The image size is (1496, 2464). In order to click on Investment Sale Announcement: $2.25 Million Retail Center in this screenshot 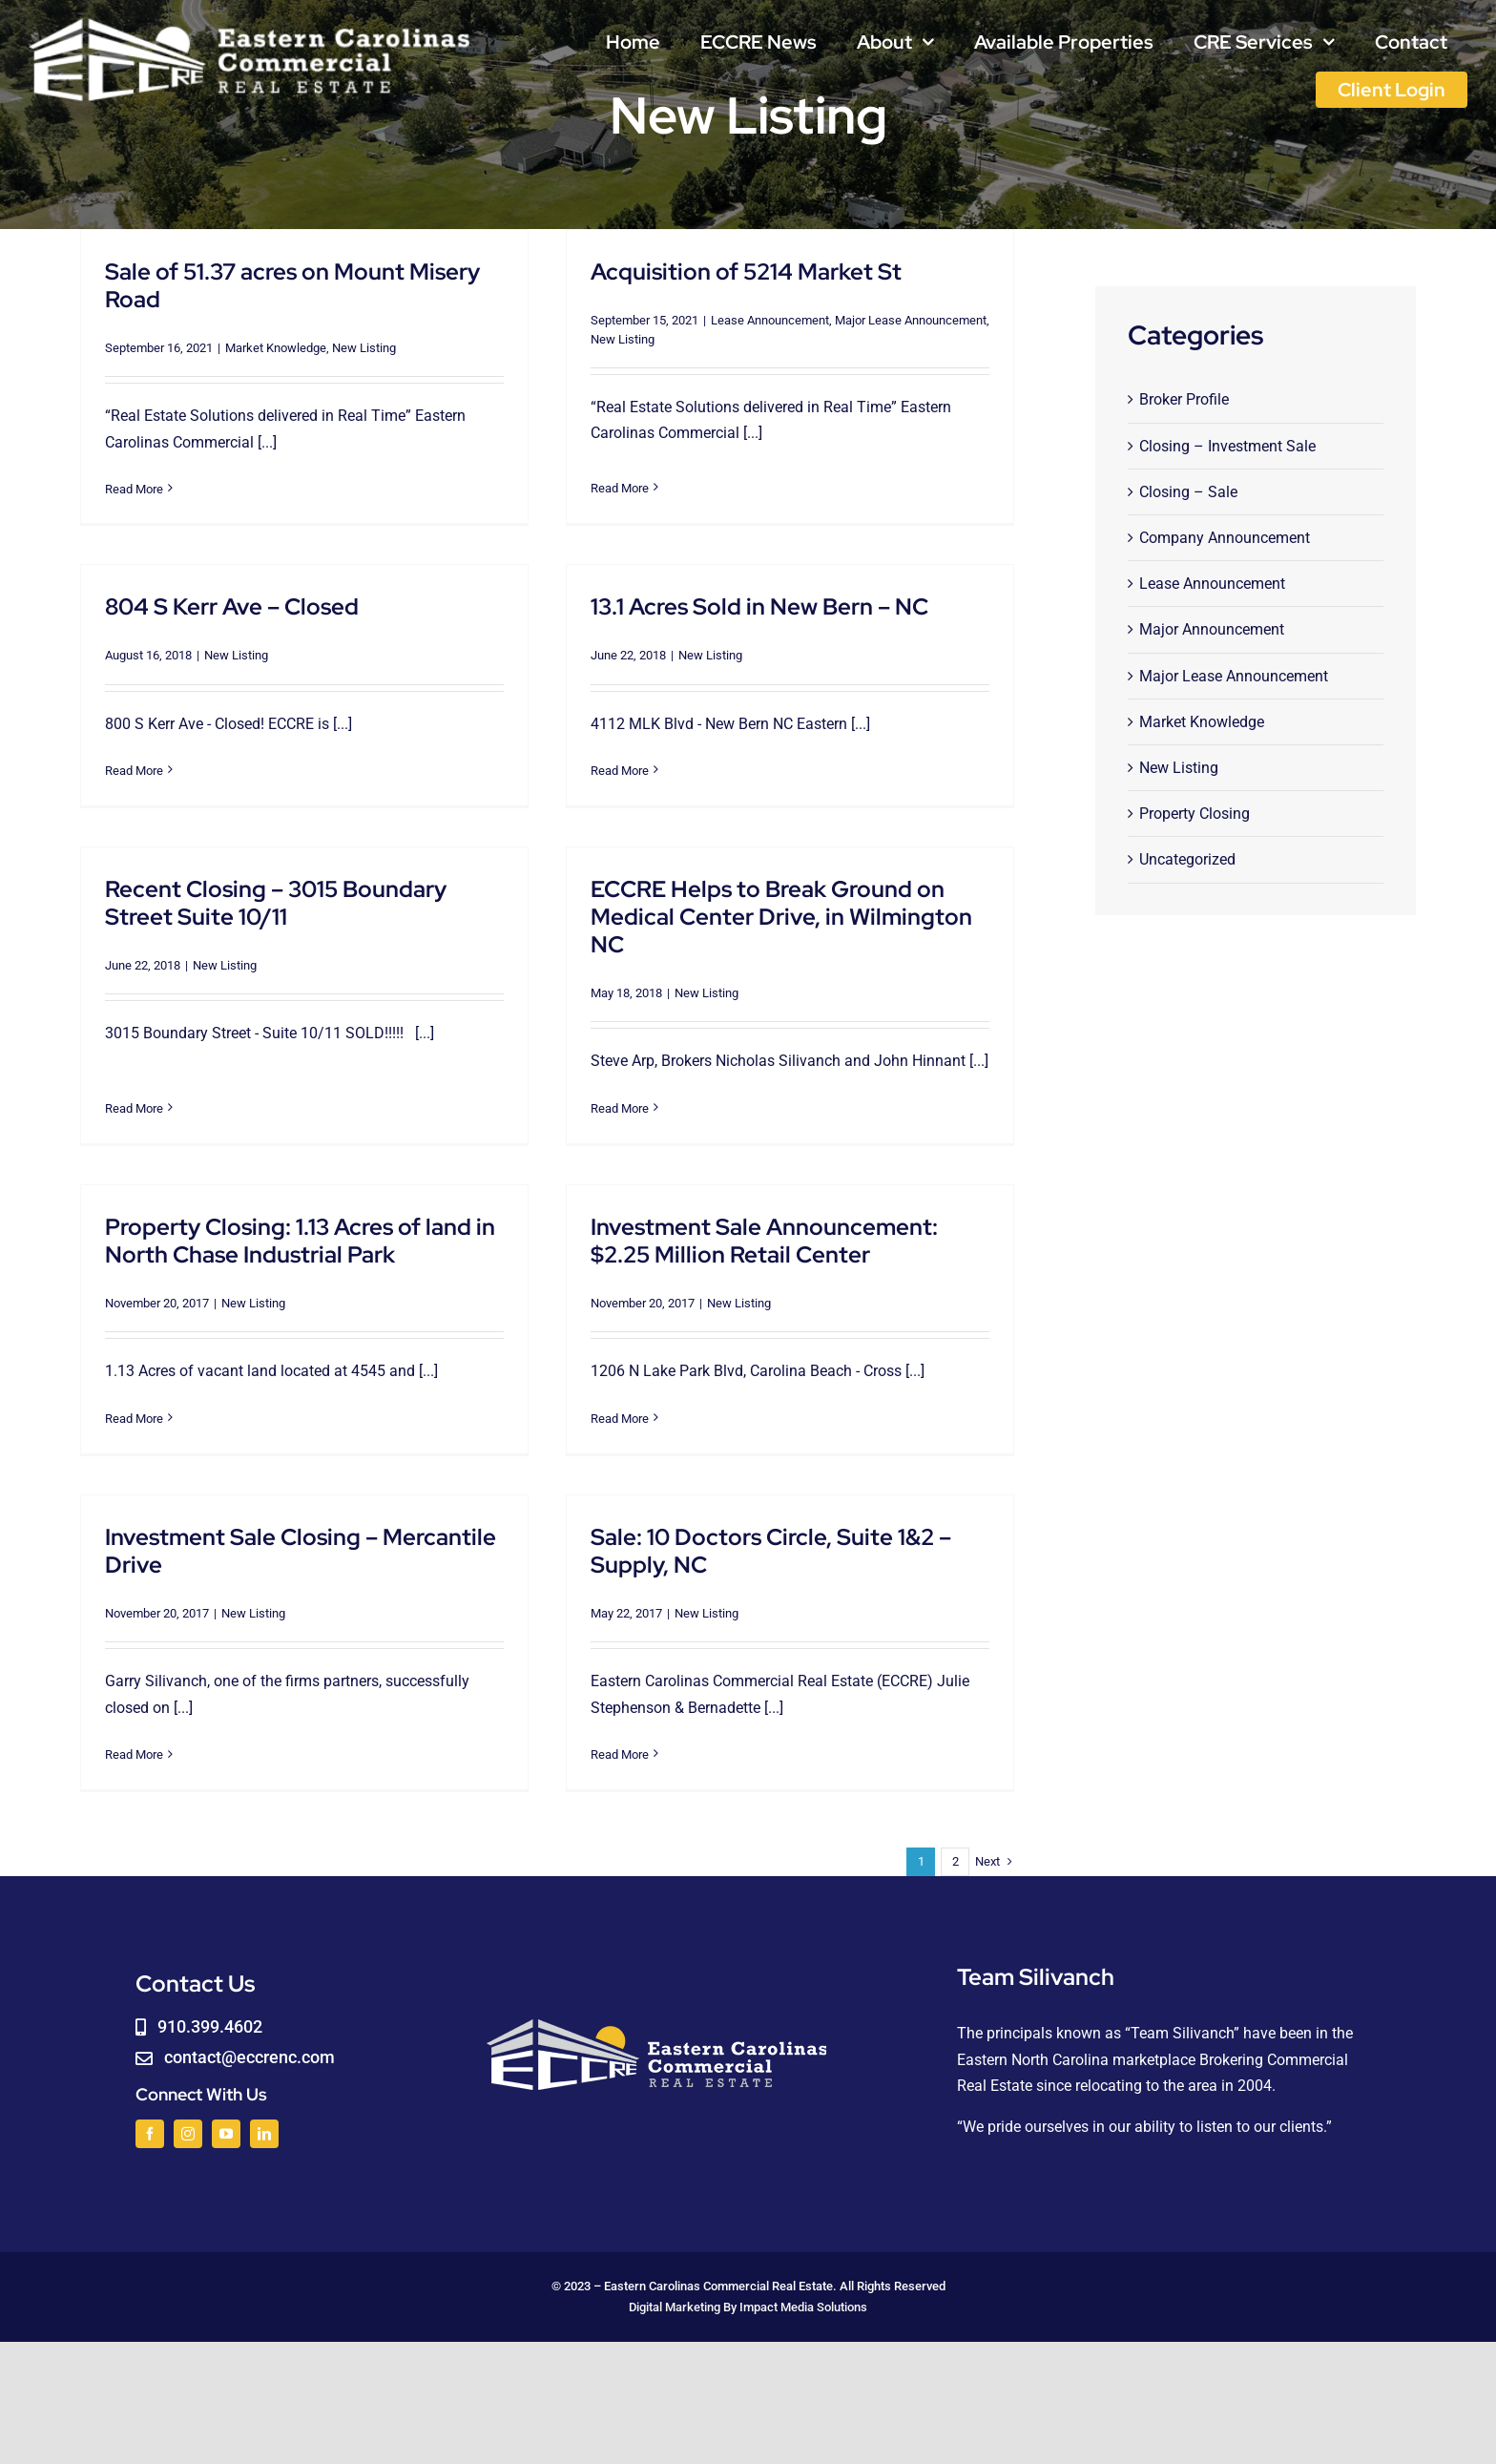, I will do `click(749, 1224)`.